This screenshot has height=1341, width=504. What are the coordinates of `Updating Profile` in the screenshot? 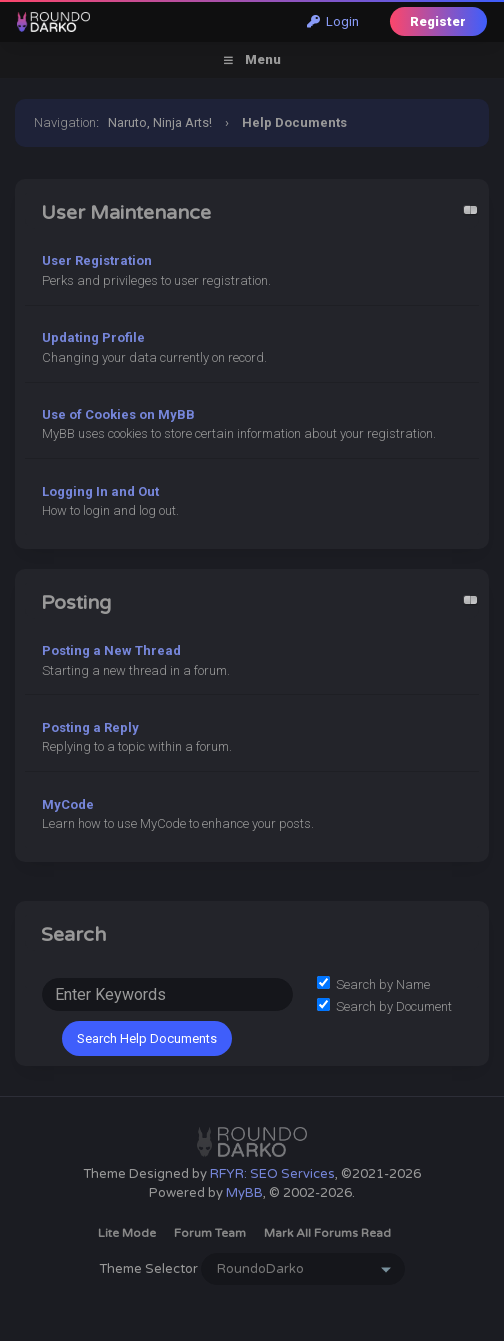 It's located at (93, 337).